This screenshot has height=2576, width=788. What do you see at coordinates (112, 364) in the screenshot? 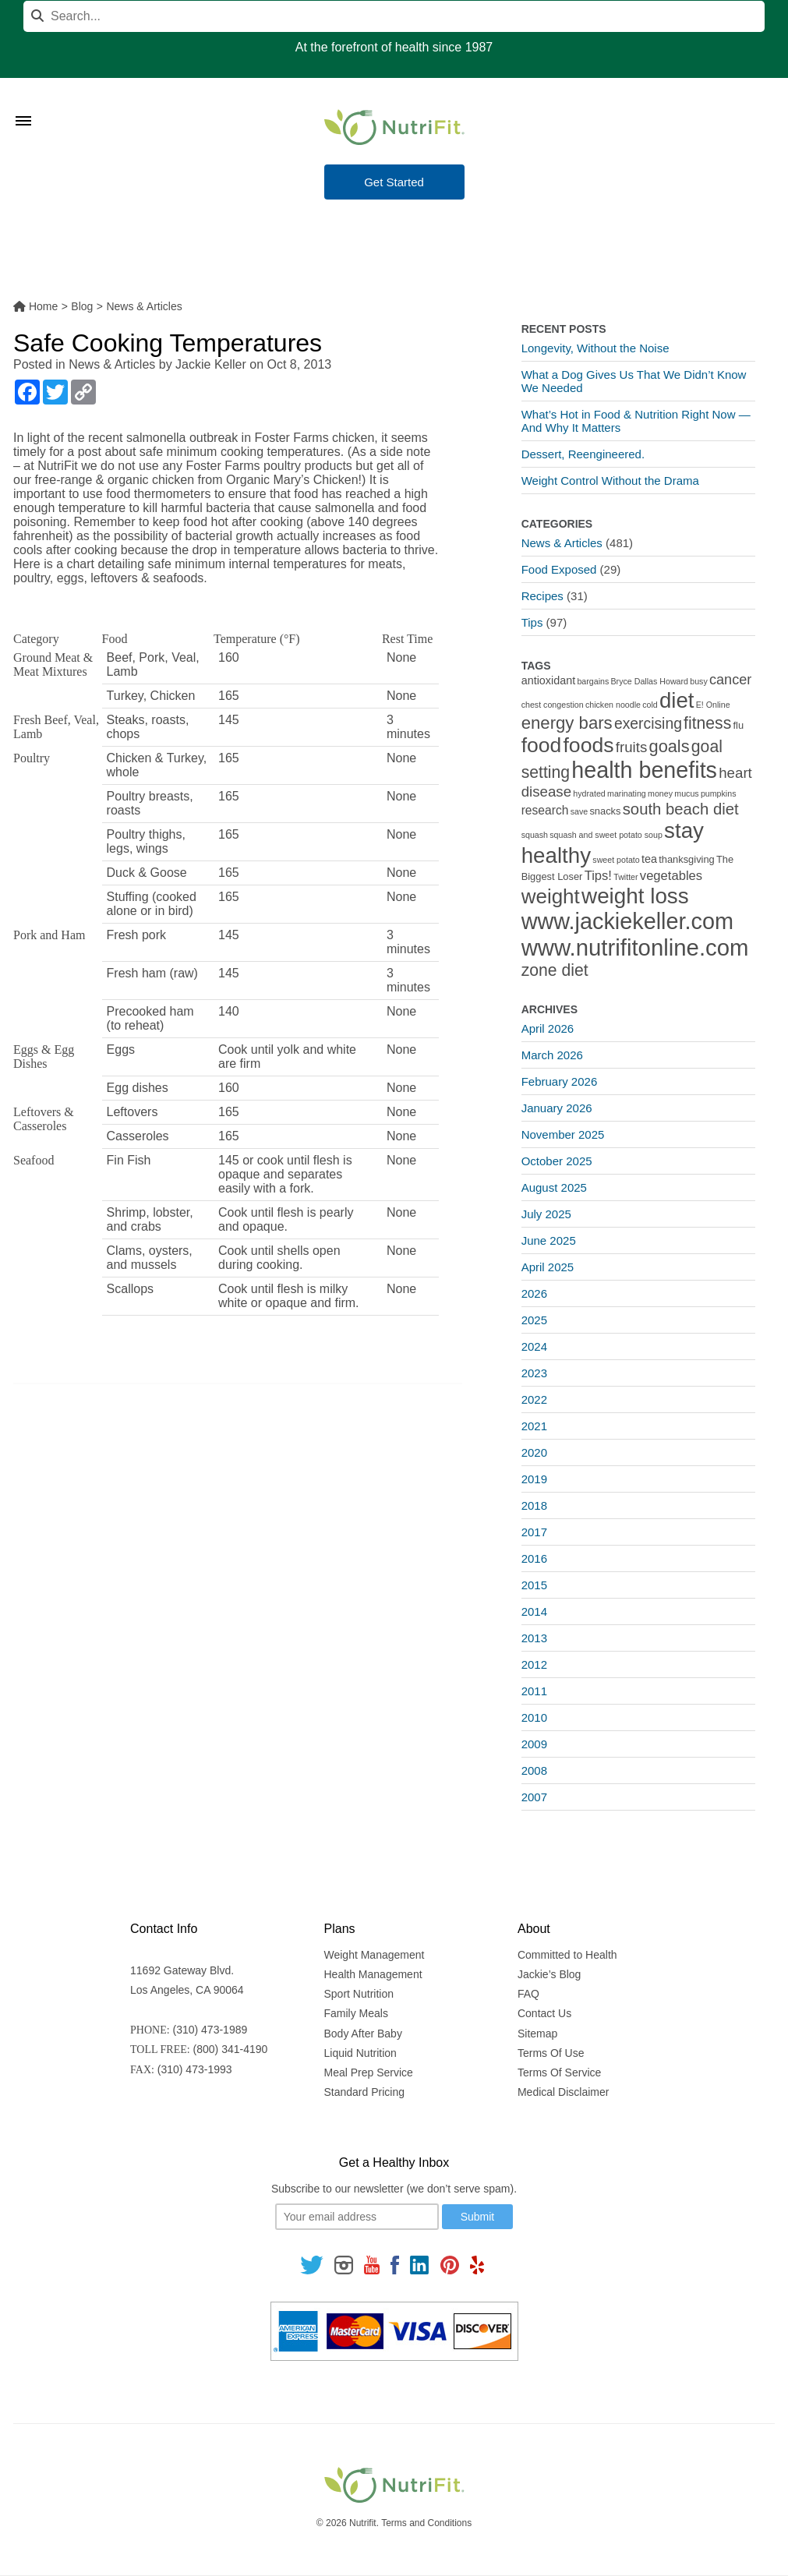
I see `News & Articles` at bounding box center [112, 364].